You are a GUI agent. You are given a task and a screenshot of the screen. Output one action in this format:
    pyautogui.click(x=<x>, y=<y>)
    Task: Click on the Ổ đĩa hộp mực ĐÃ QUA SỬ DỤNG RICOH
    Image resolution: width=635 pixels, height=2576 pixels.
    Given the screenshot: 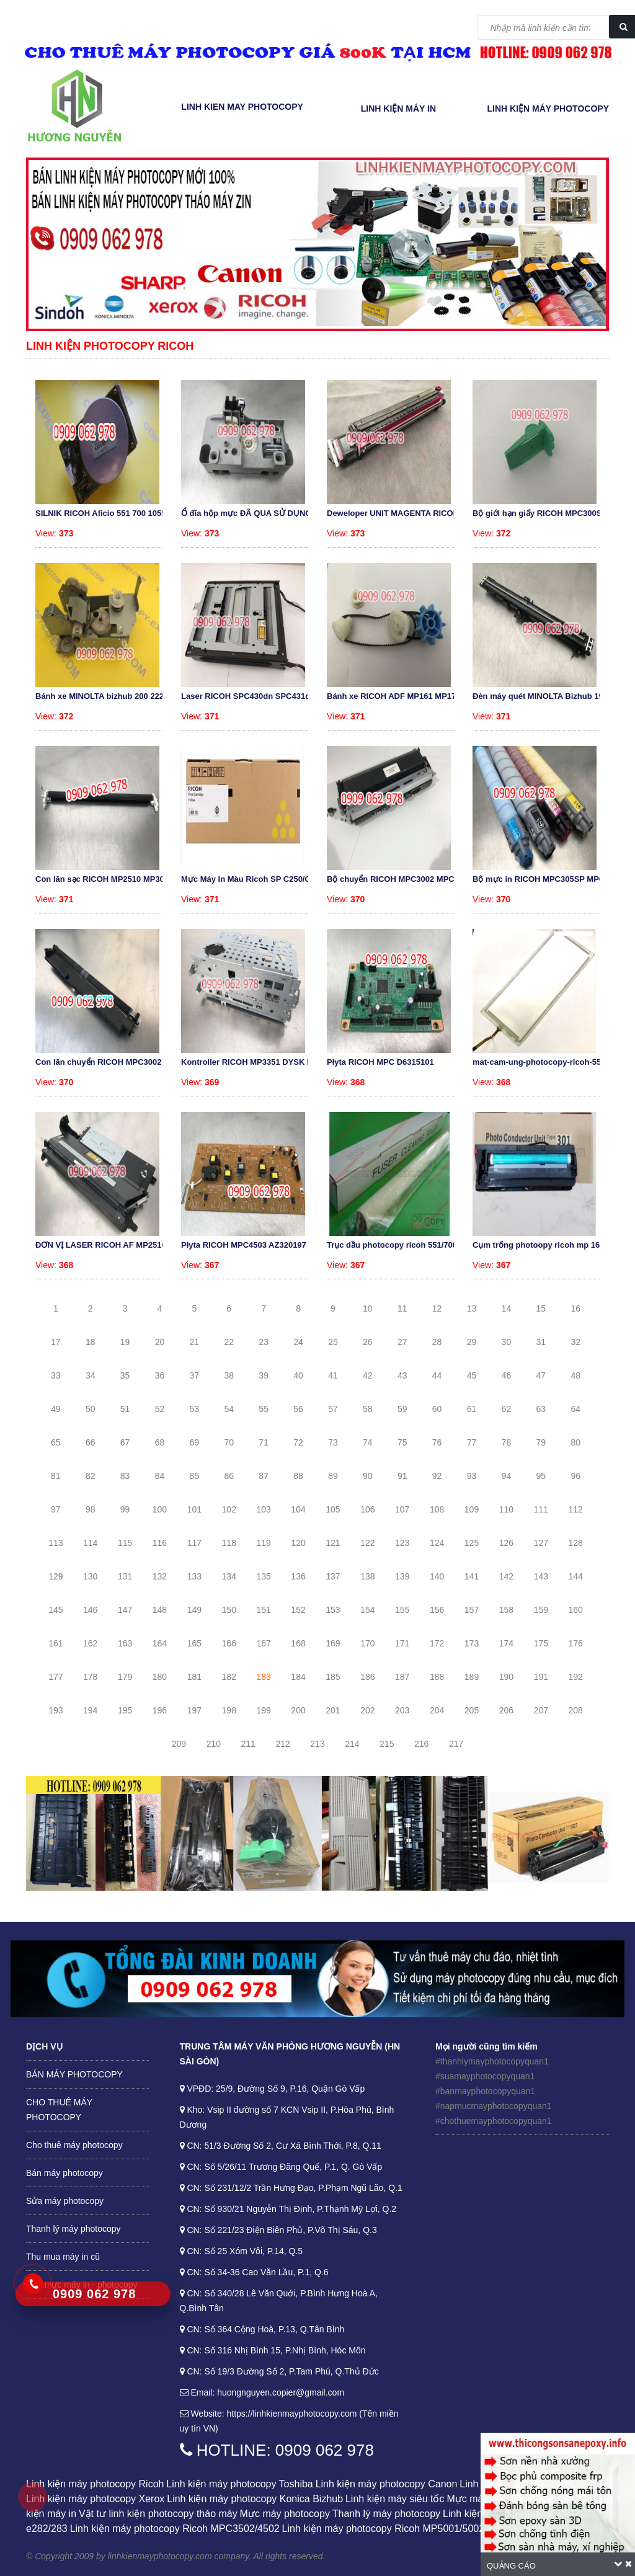 What is the action you would take?
    pyautogui.click(x=260, y=513)
    